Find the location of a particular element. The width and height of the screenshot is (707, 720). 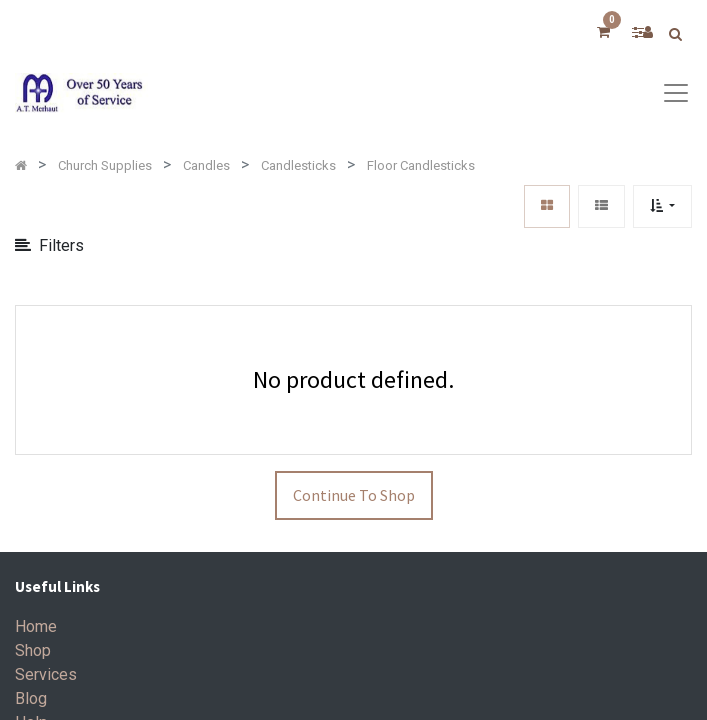

Services is located at coordinates (46, 674).